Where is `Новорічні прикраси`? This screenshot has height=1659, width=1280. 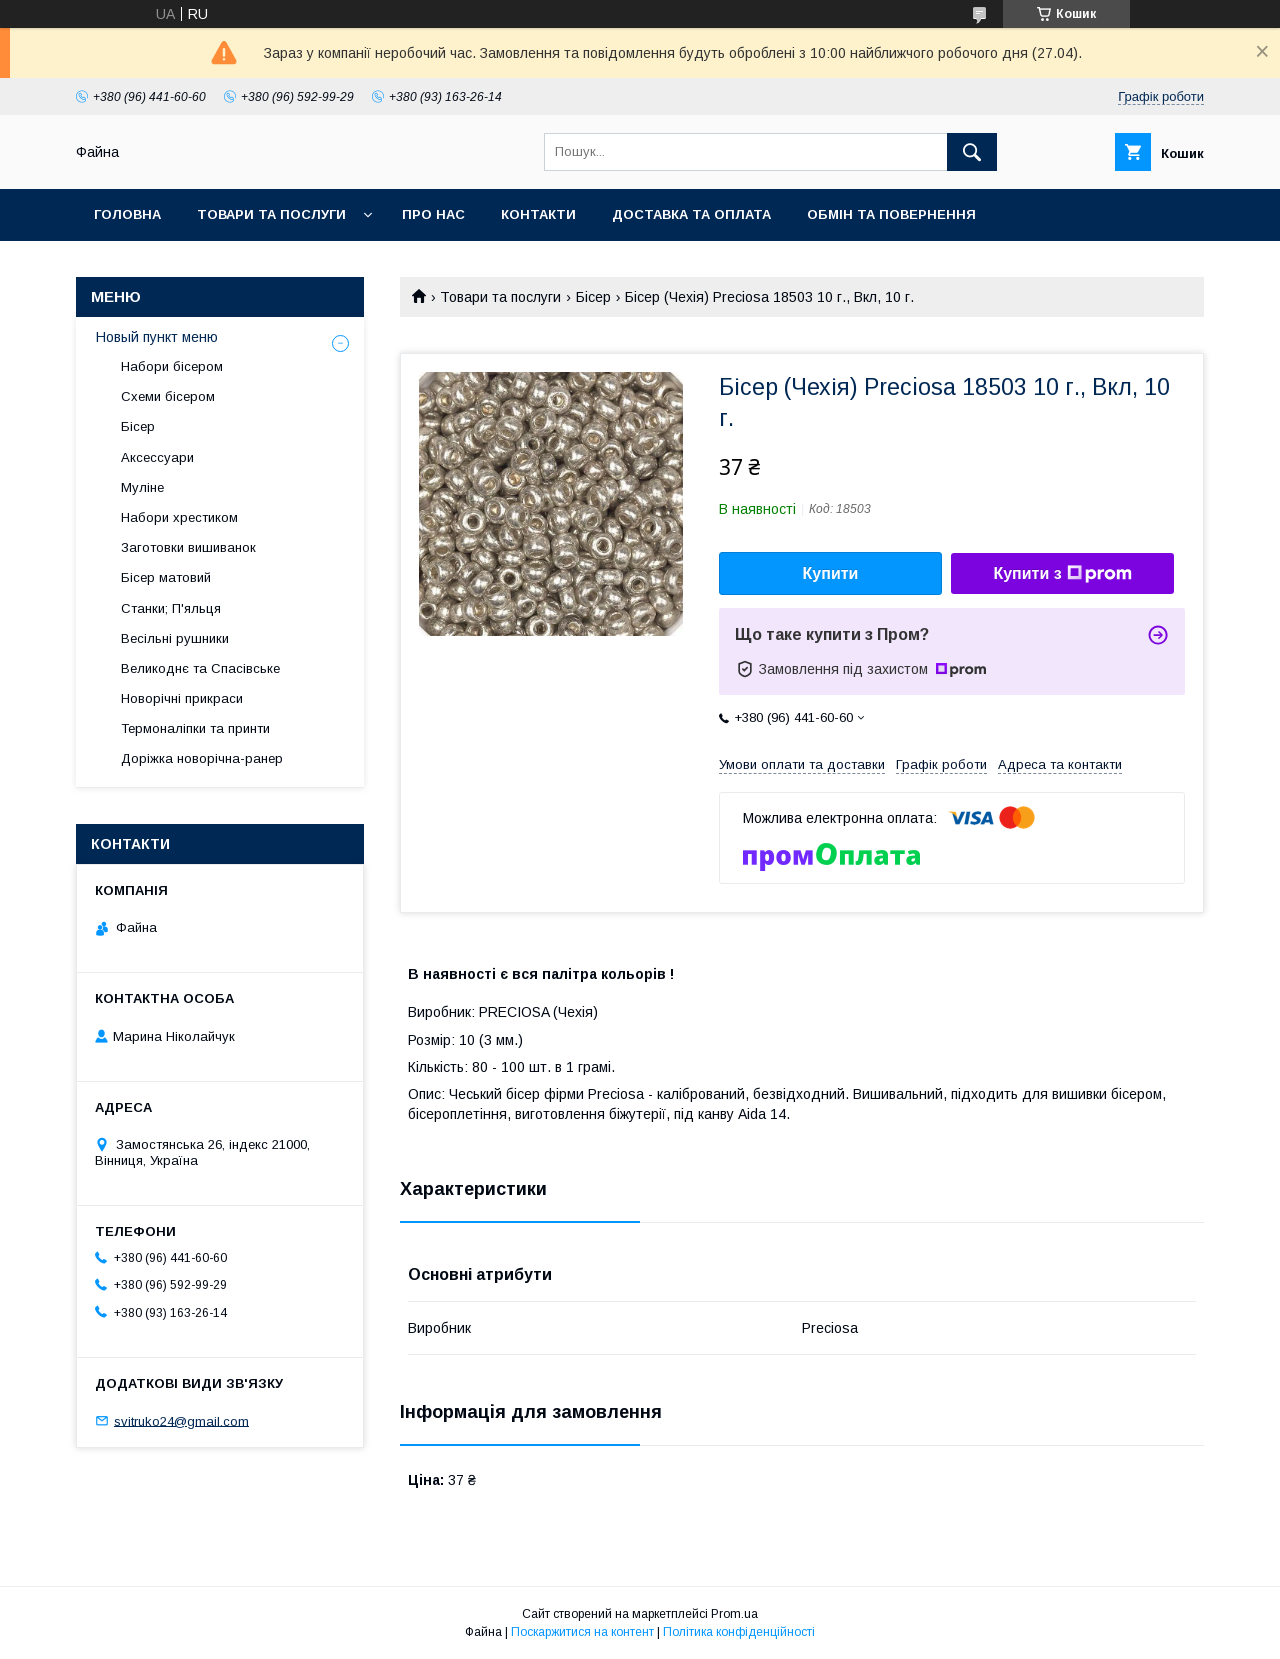
Новорічні прикраси is located at coordinates (182, 698).